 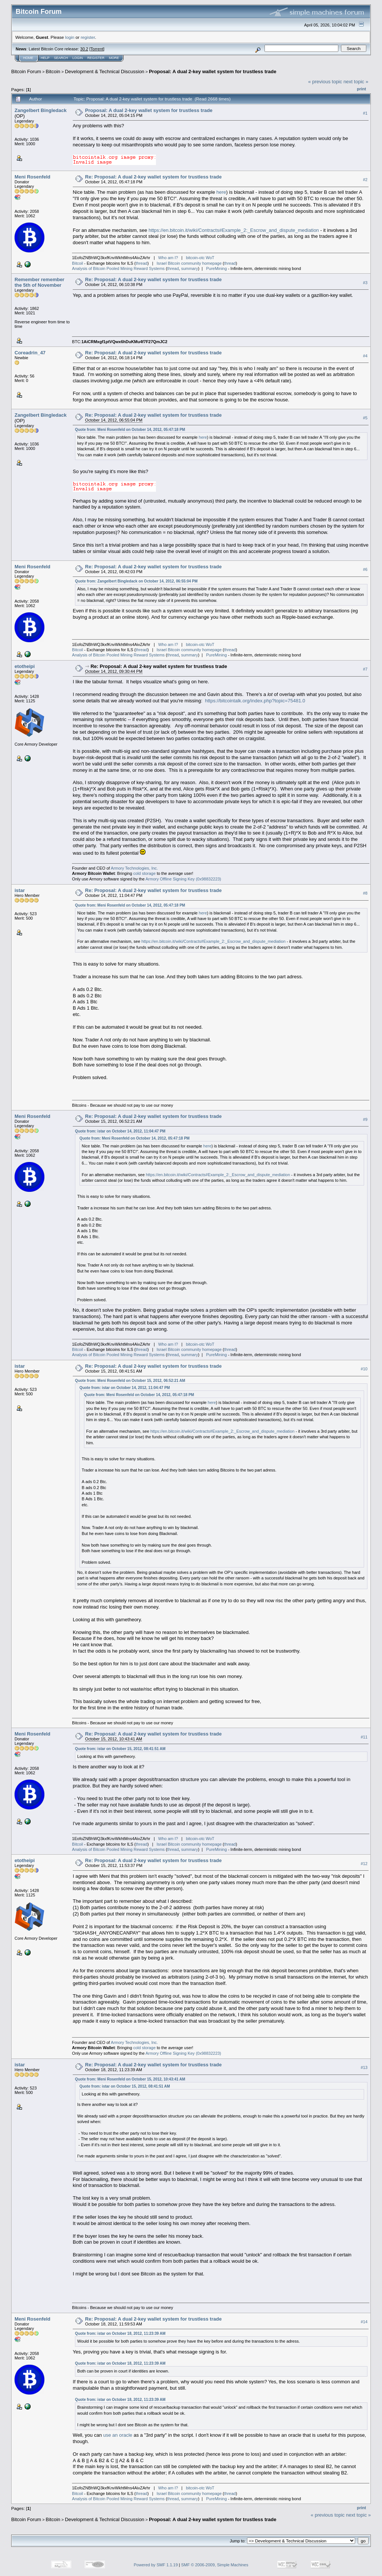 I want to click on https://bitcointalk.org/index.php?topic=75481.0, so click(x=255, y=700).